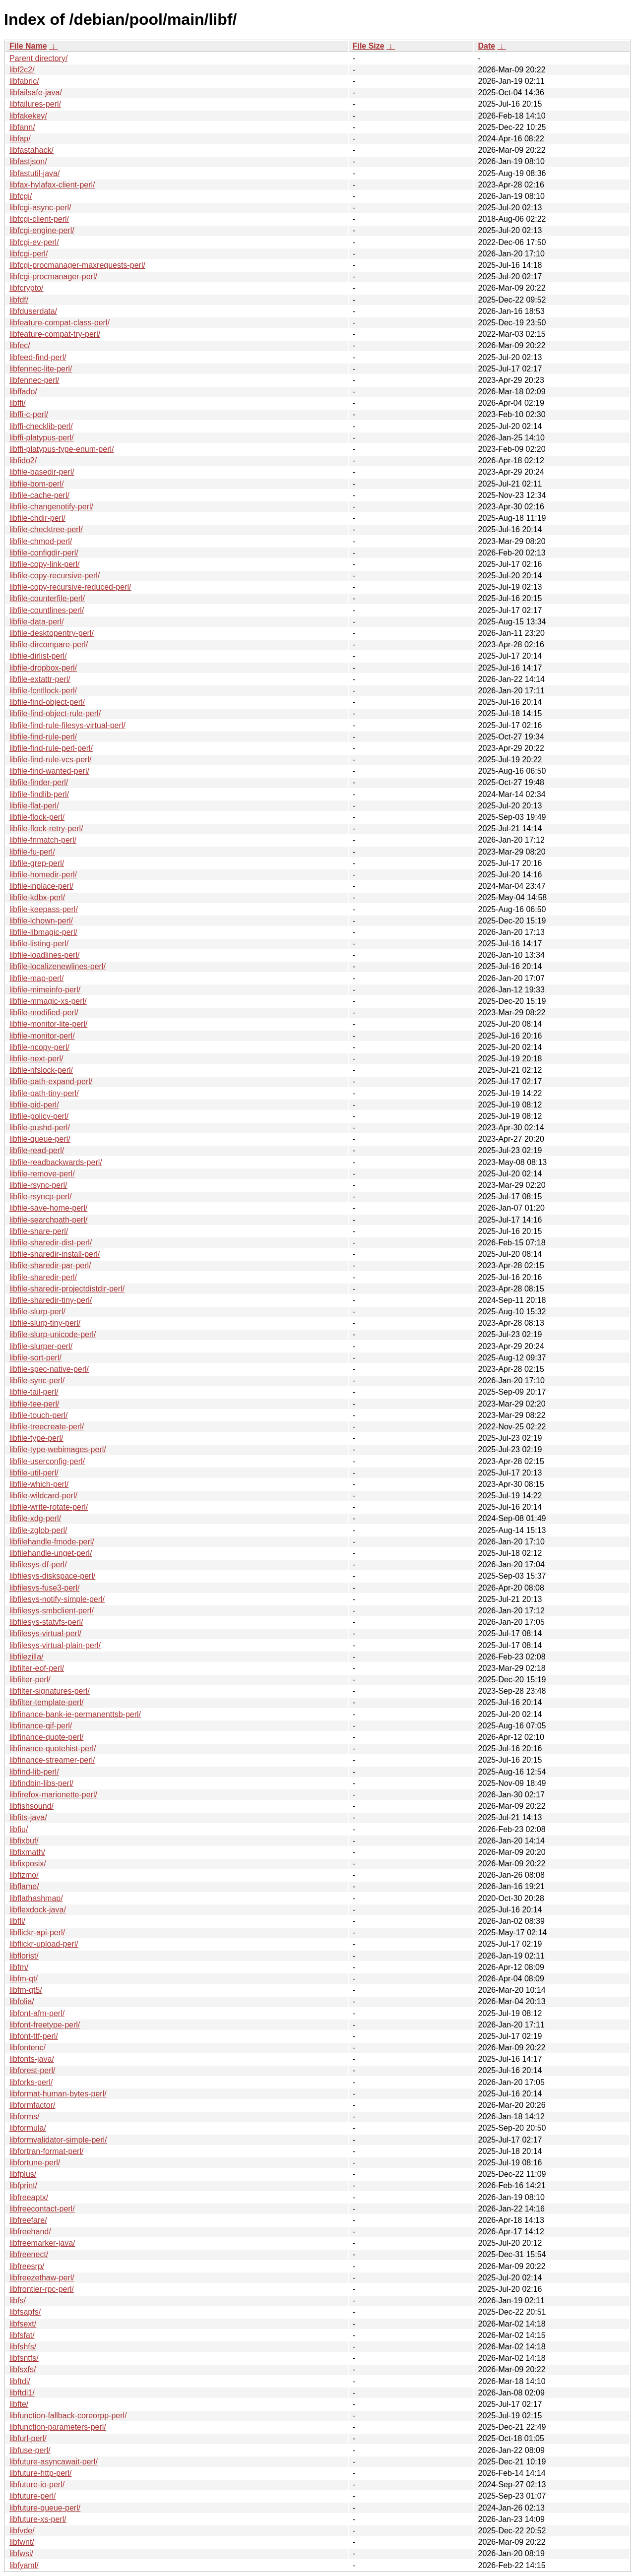 This screenshot has width=635, height=2576. What do you see at coordinates (34, 805) in the screenshot?
I see `libfile-flat-perl/` at bounding box center [34, 805].